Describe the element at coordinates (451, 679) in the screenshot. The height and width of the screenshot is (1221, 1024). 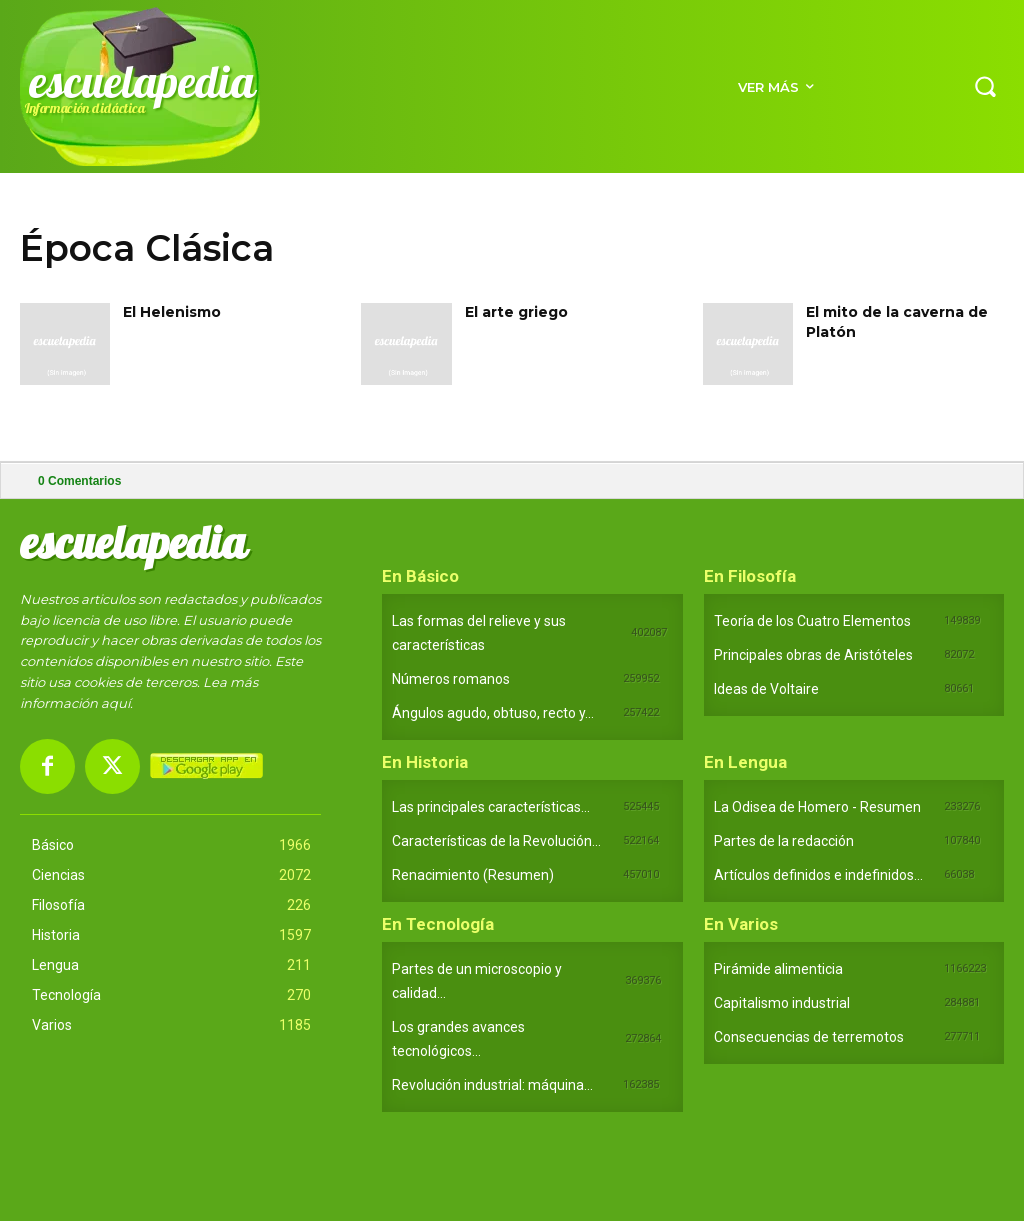
I see `Números romanos` at that location.